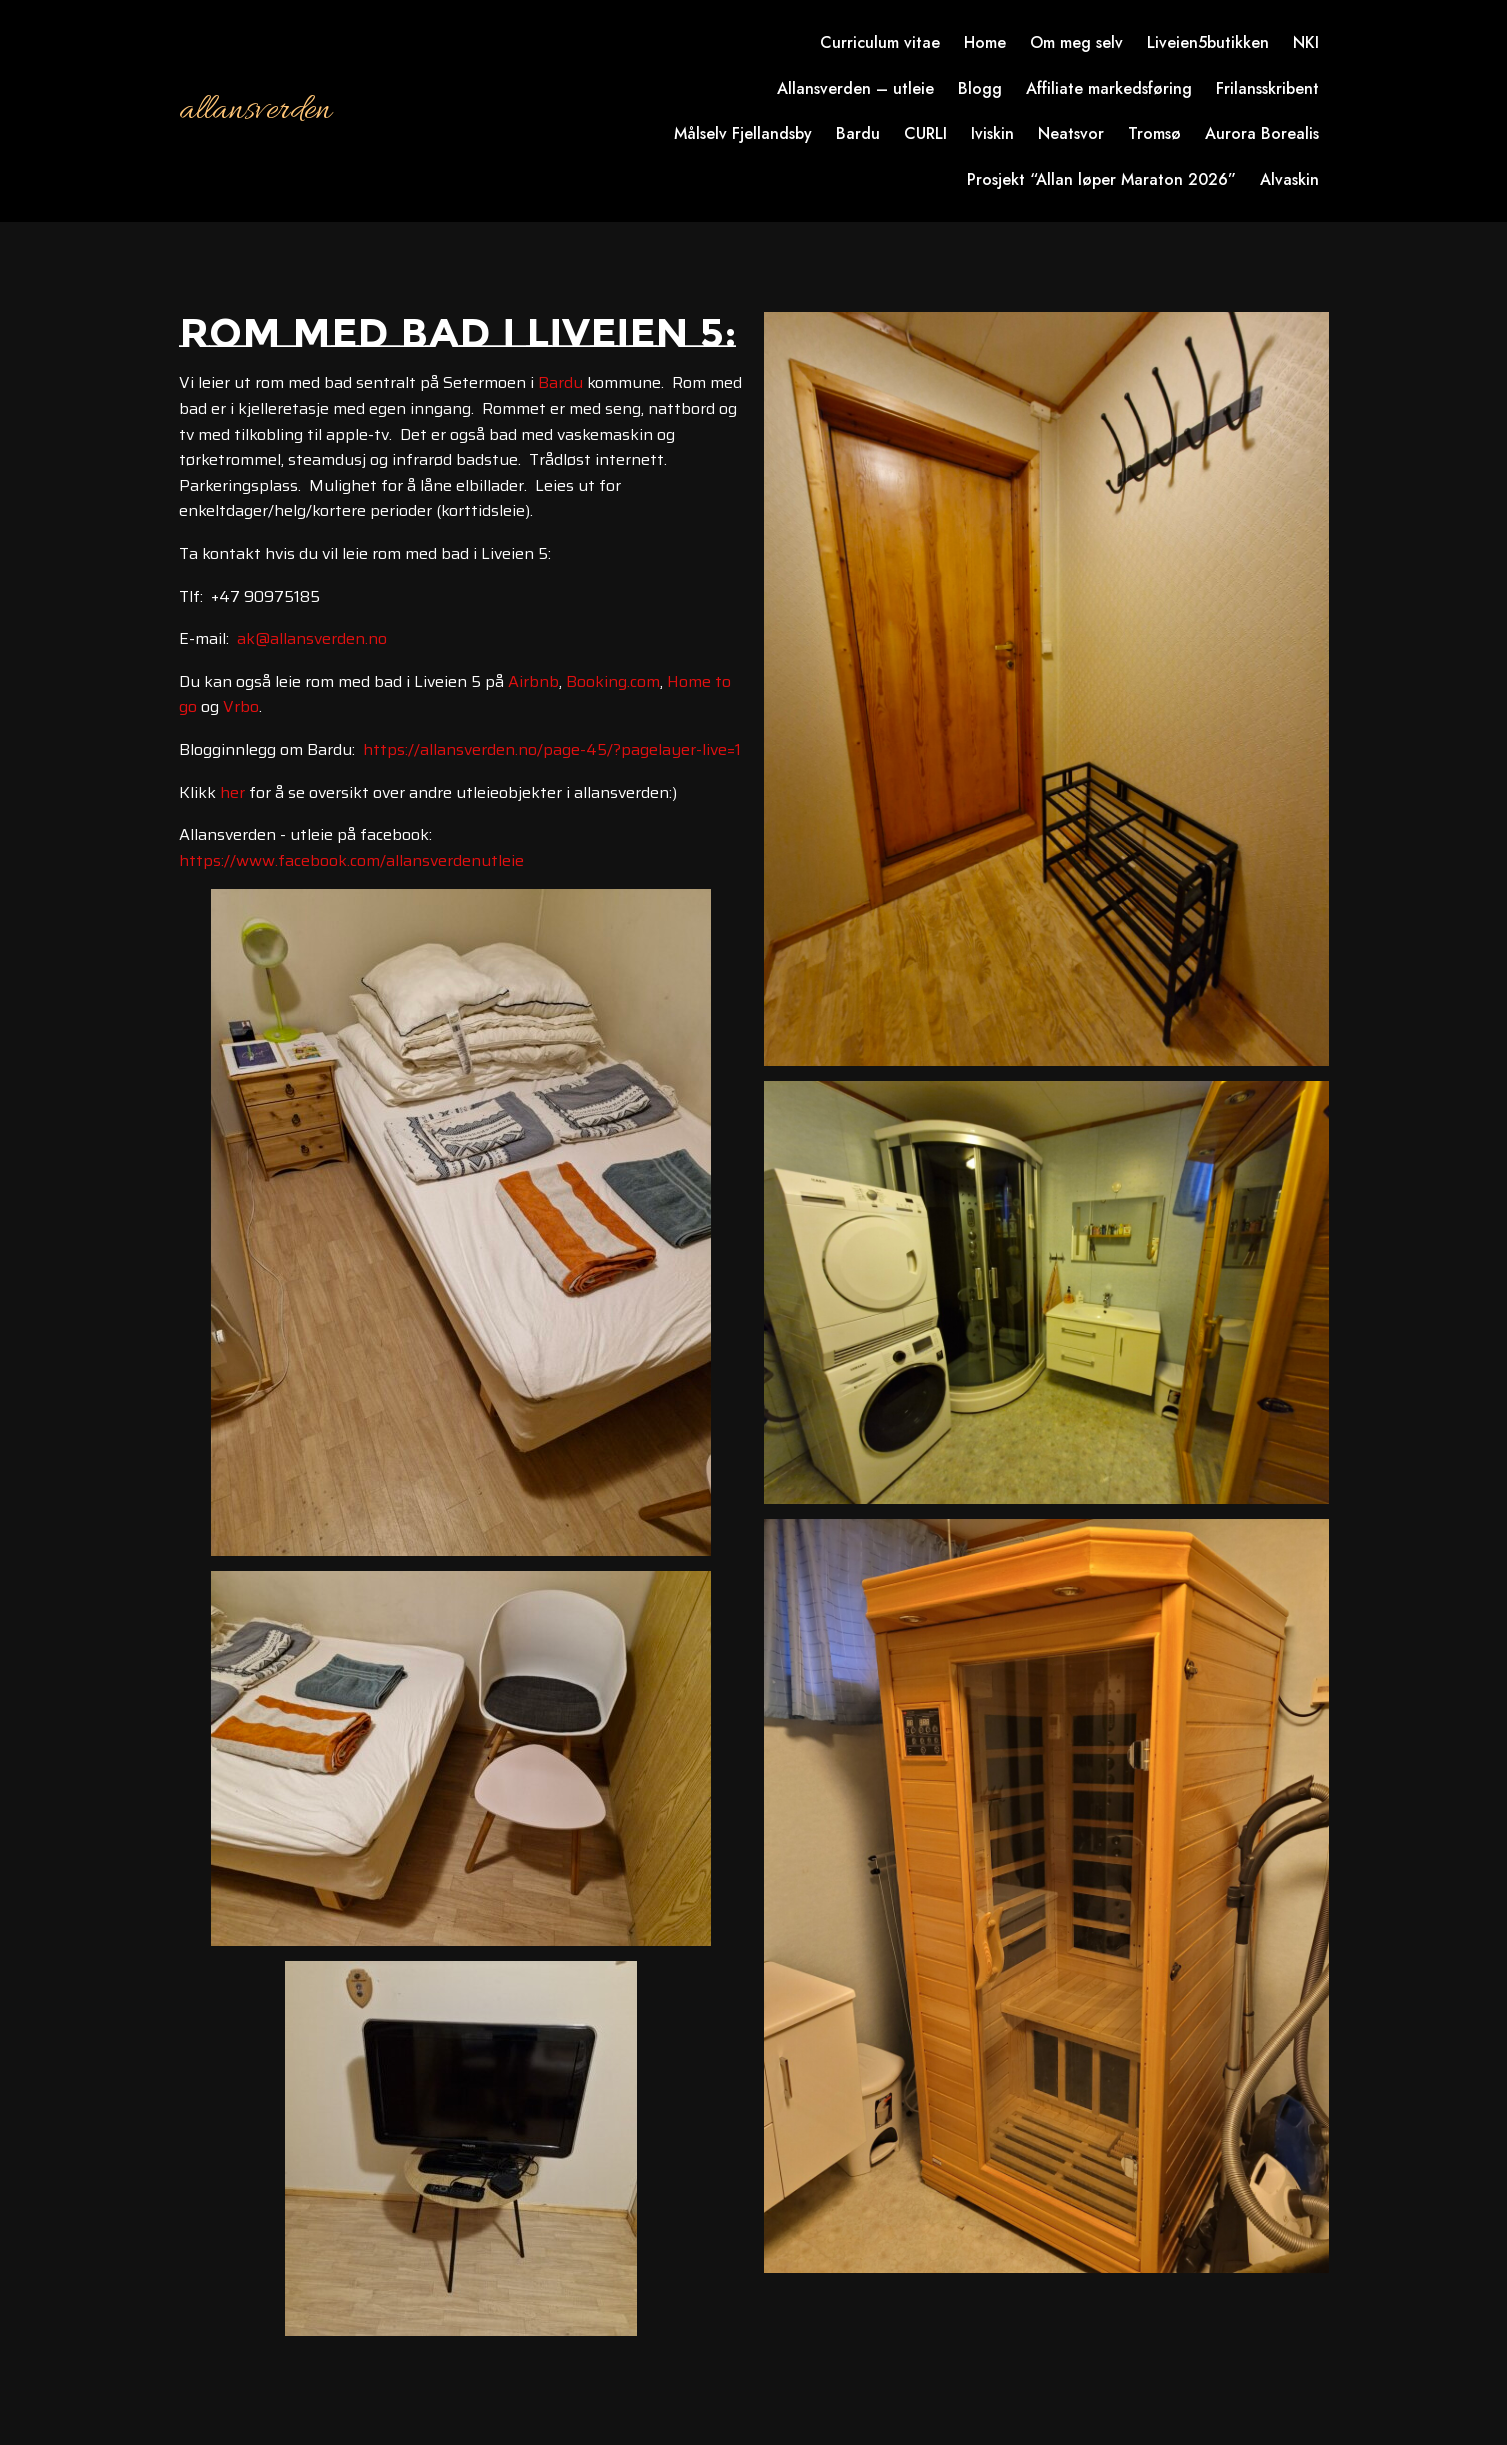 The image size is (1507, 2445). Describe the element at coordinates (533, 681) in the screenshot. I see `Airbnb` at that location.